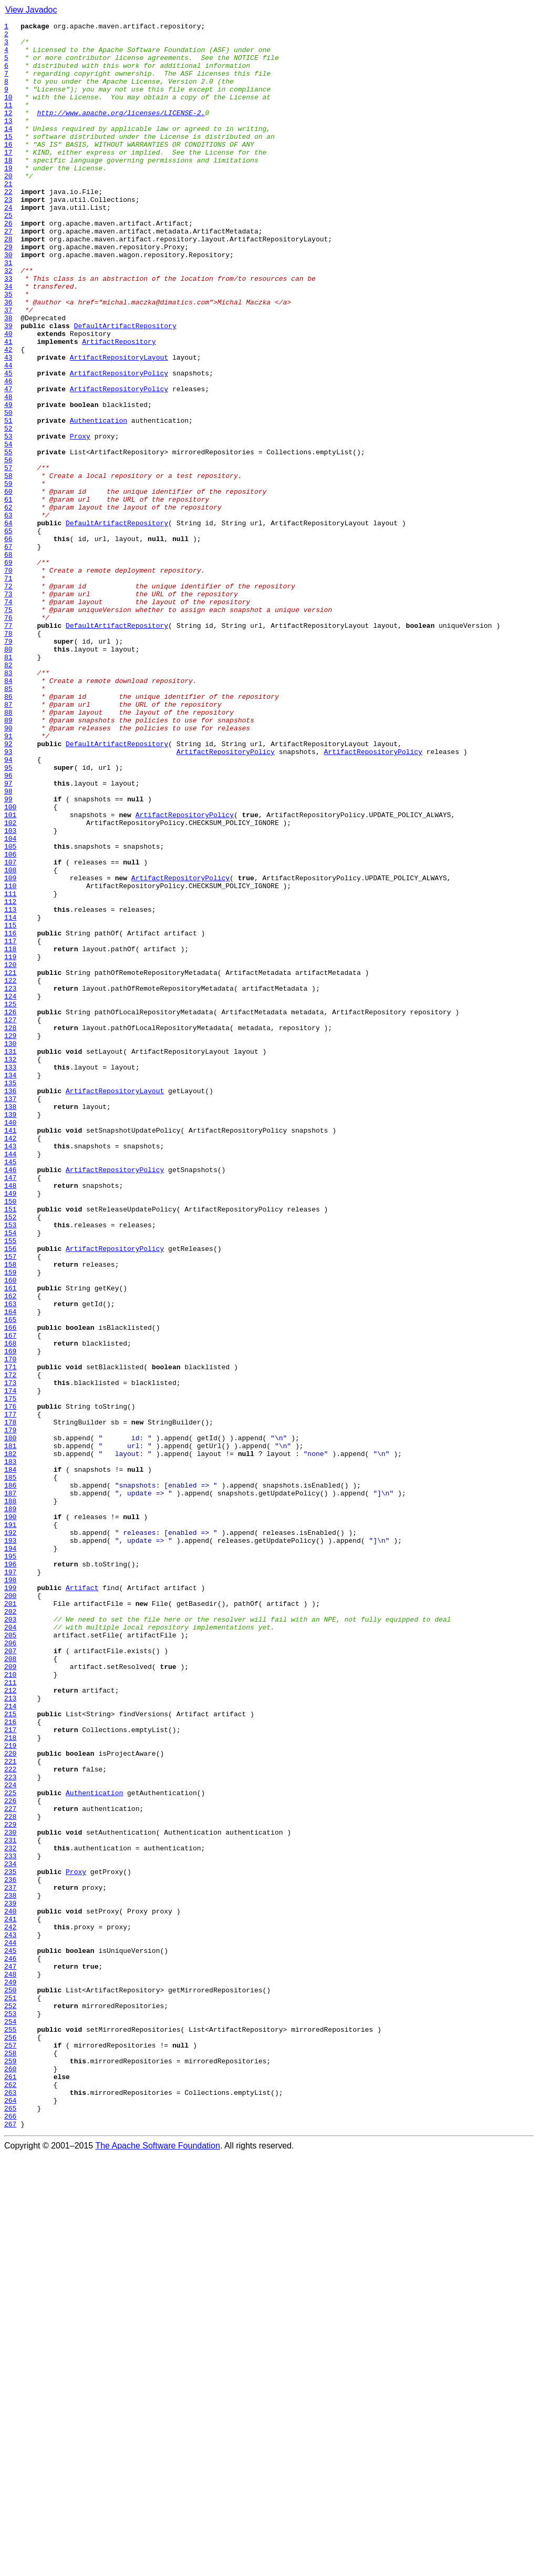 The height and width of the screenshot is (2576, 538). I want to click on 215, so click(10, 2053).